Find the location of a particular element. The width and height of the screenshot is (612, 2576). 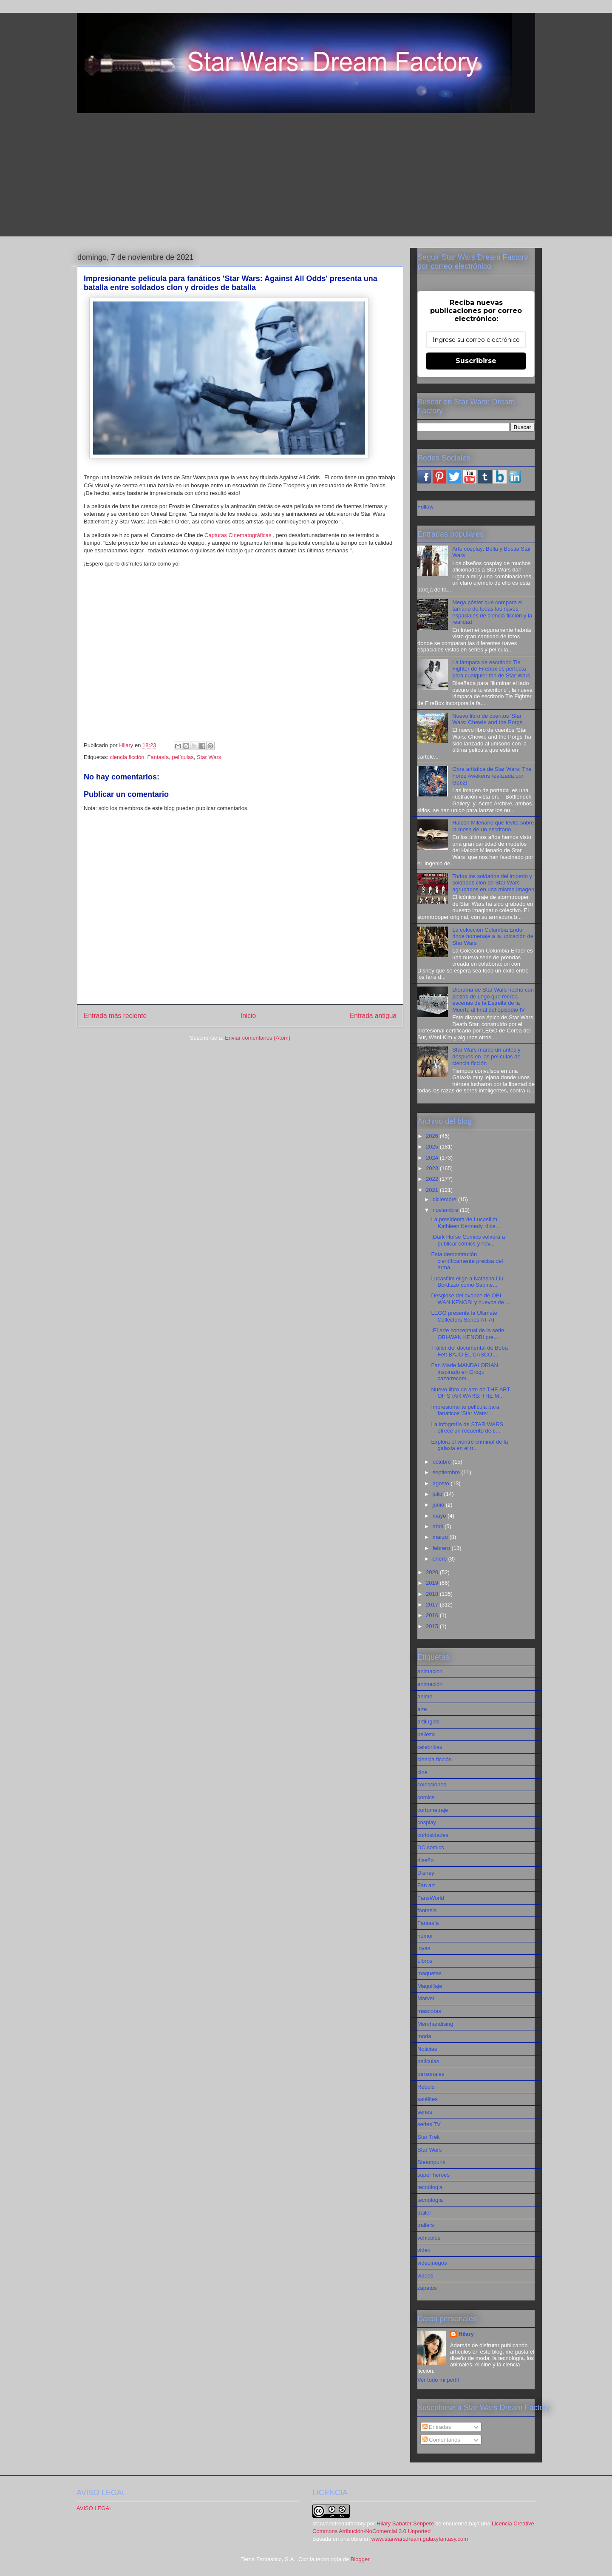

agosto is located at coordinates (442, 1483).